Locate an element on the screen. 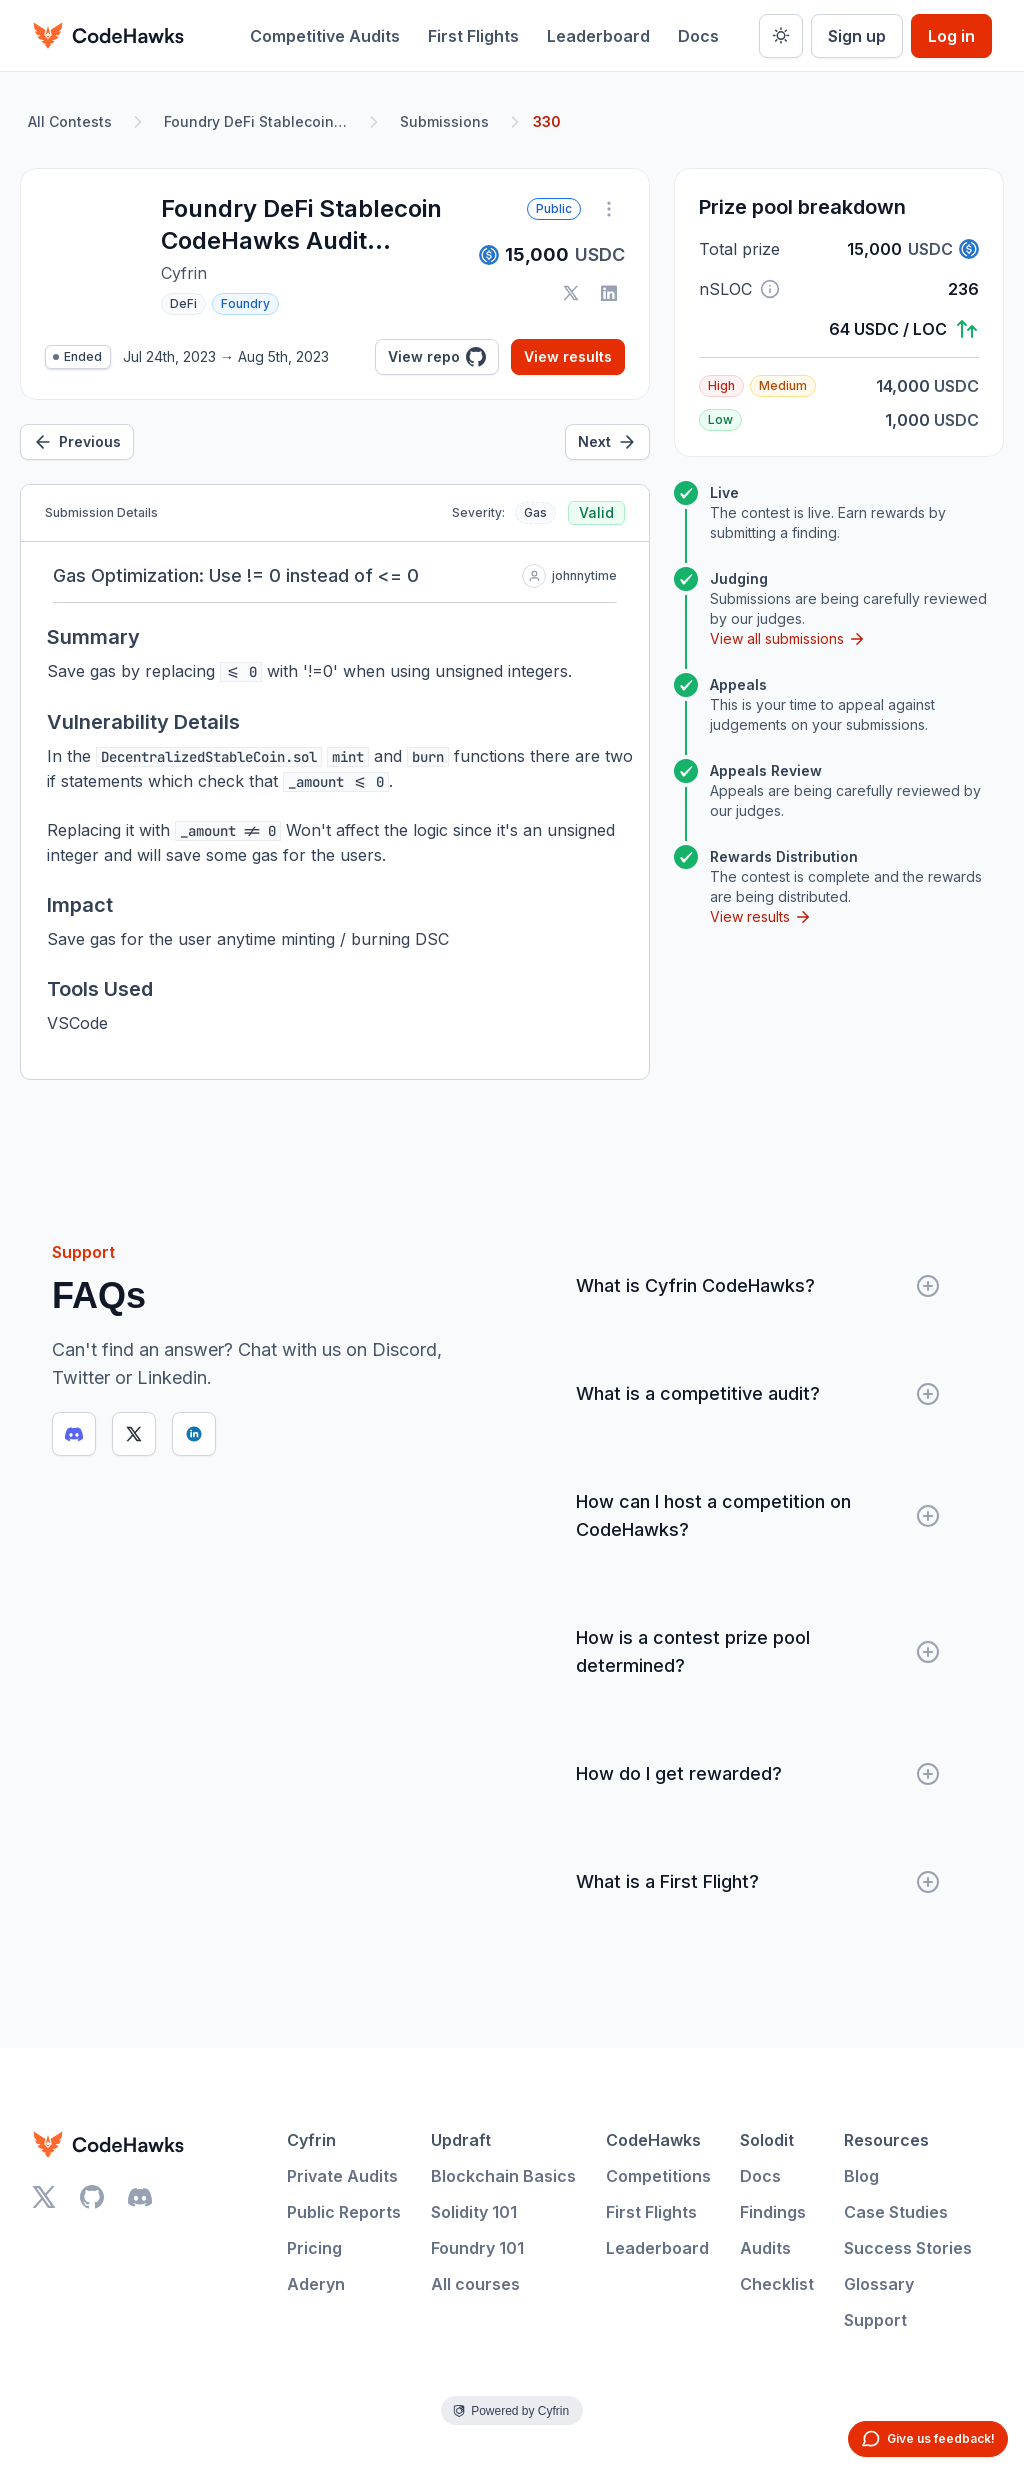 The height and width of the screenshot is (2473, 1024). Findings is located at coordinates (773, 2212).